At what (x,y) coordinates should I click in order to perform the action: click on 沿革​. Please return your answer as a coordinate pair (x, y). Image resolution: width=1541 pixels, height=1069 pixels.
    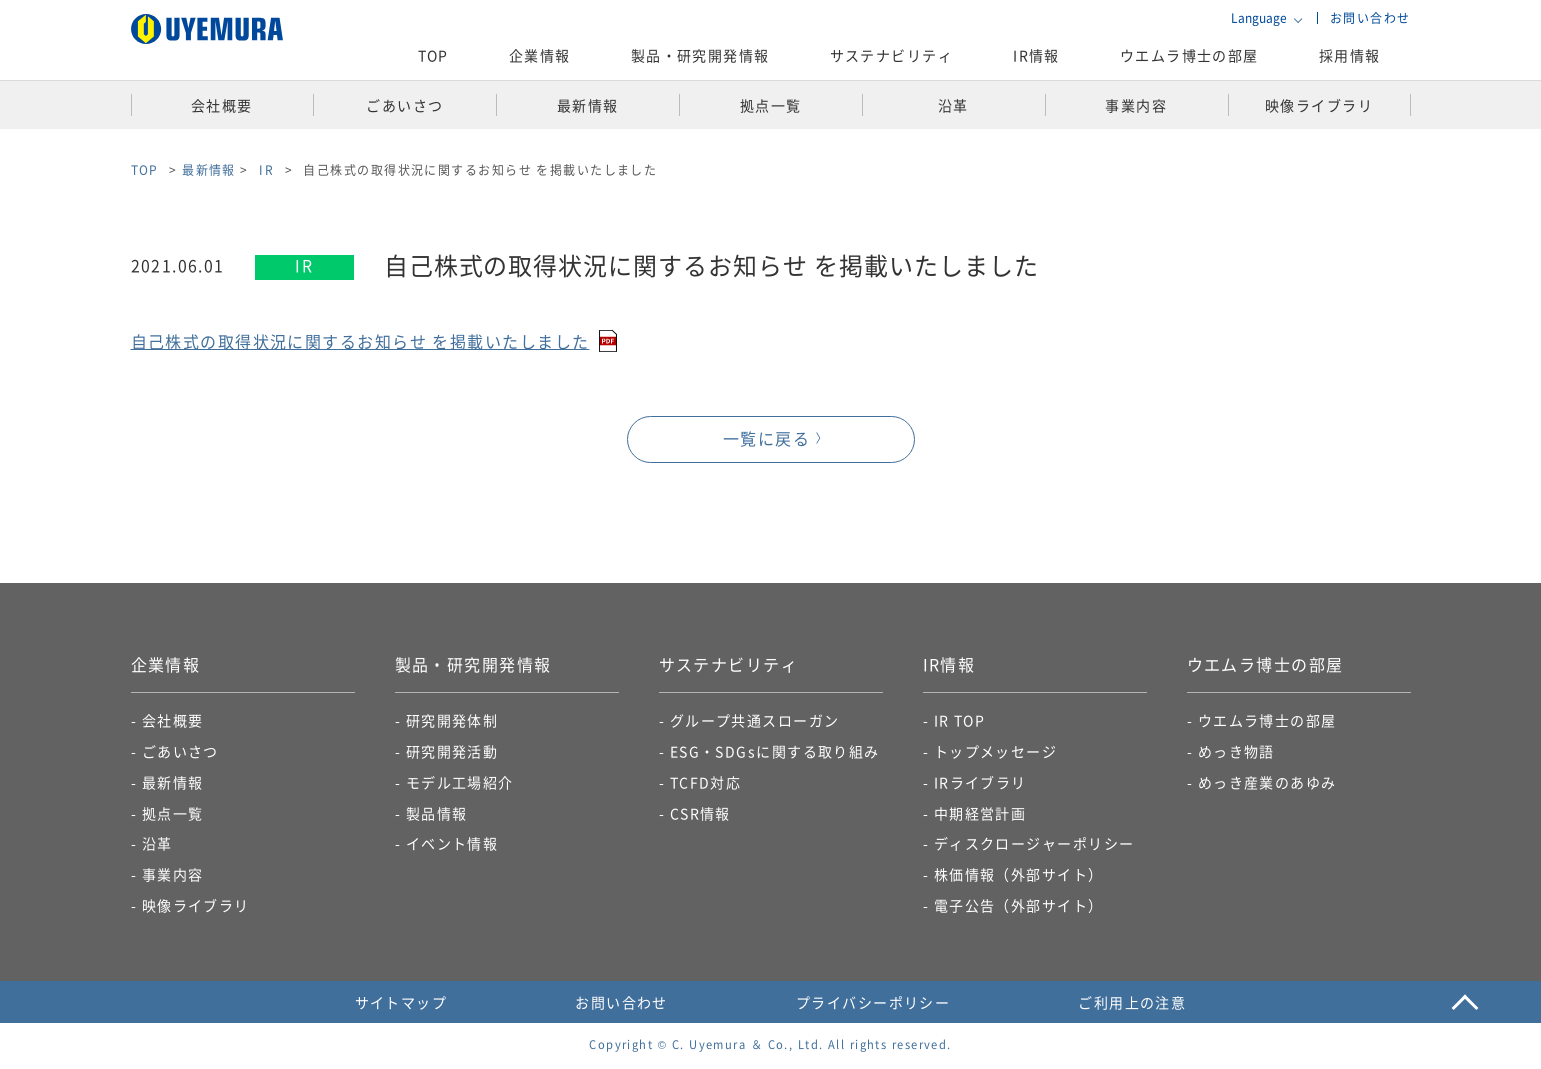
    Looking at the image, I should click on (157, 845).